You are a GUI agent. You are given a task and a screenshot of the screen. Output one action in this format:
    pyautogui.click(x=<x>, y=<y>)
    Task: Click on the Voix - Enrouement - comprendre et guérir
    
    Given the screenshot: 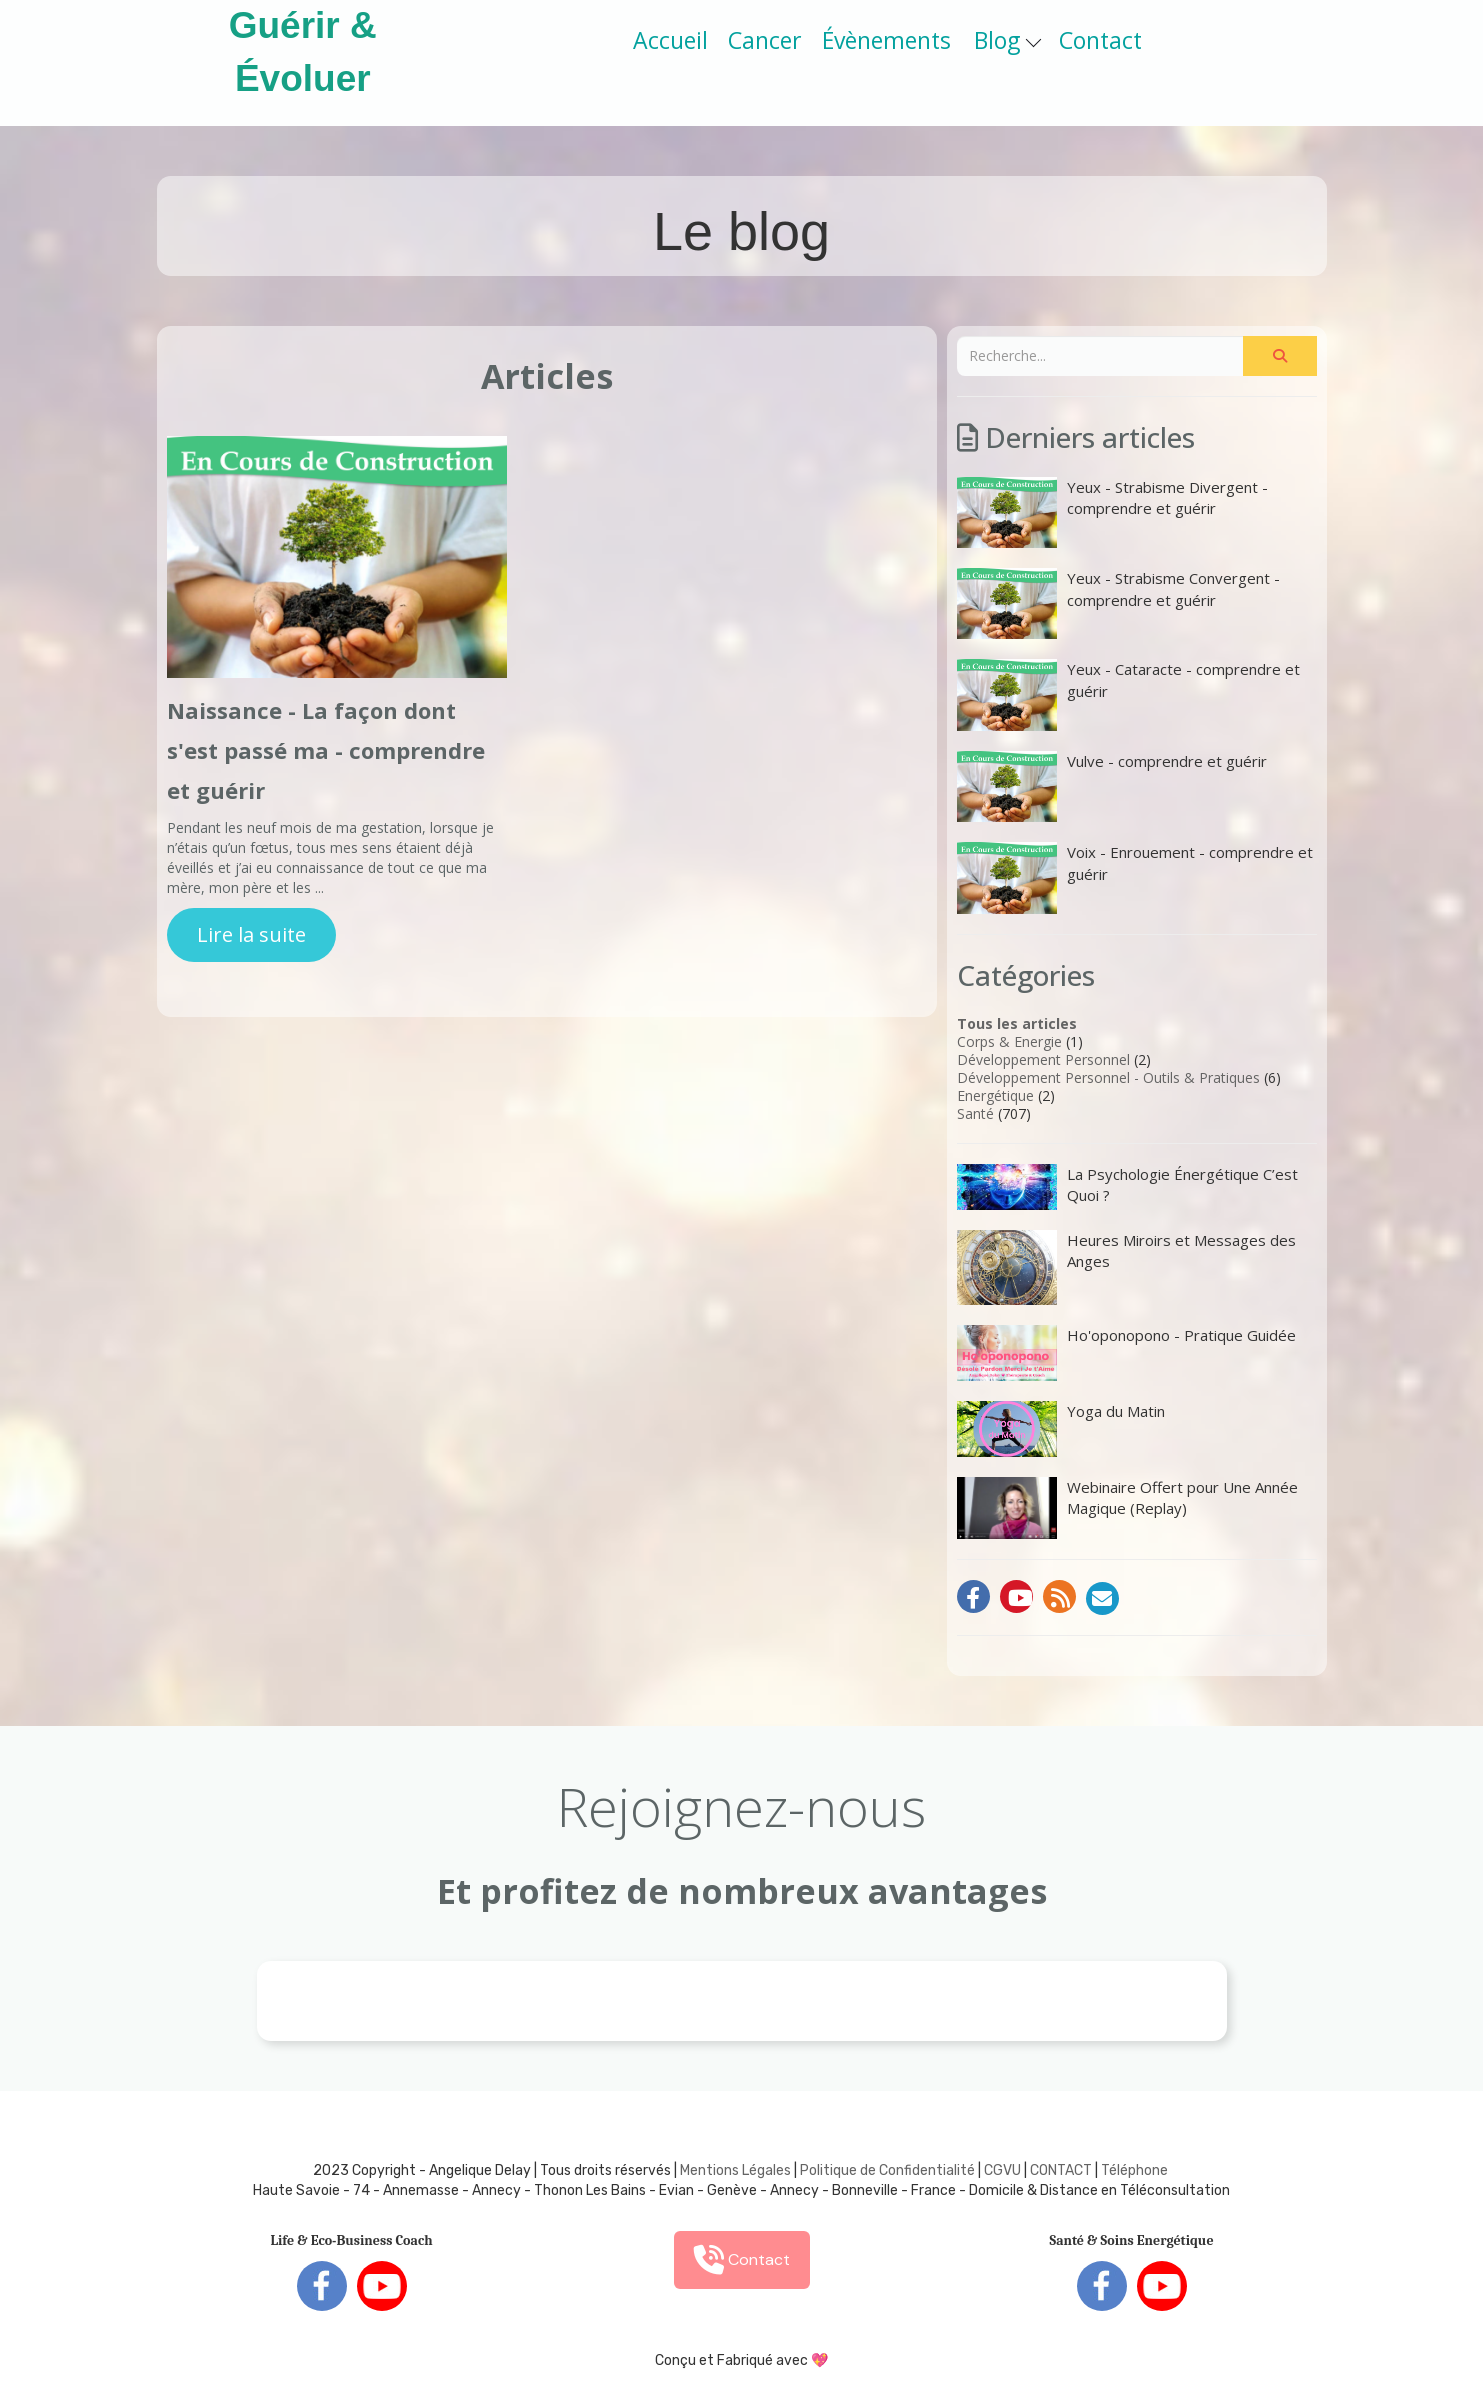 What is the action you would take?
    pyautogui.click(x=1135, y=877)
    